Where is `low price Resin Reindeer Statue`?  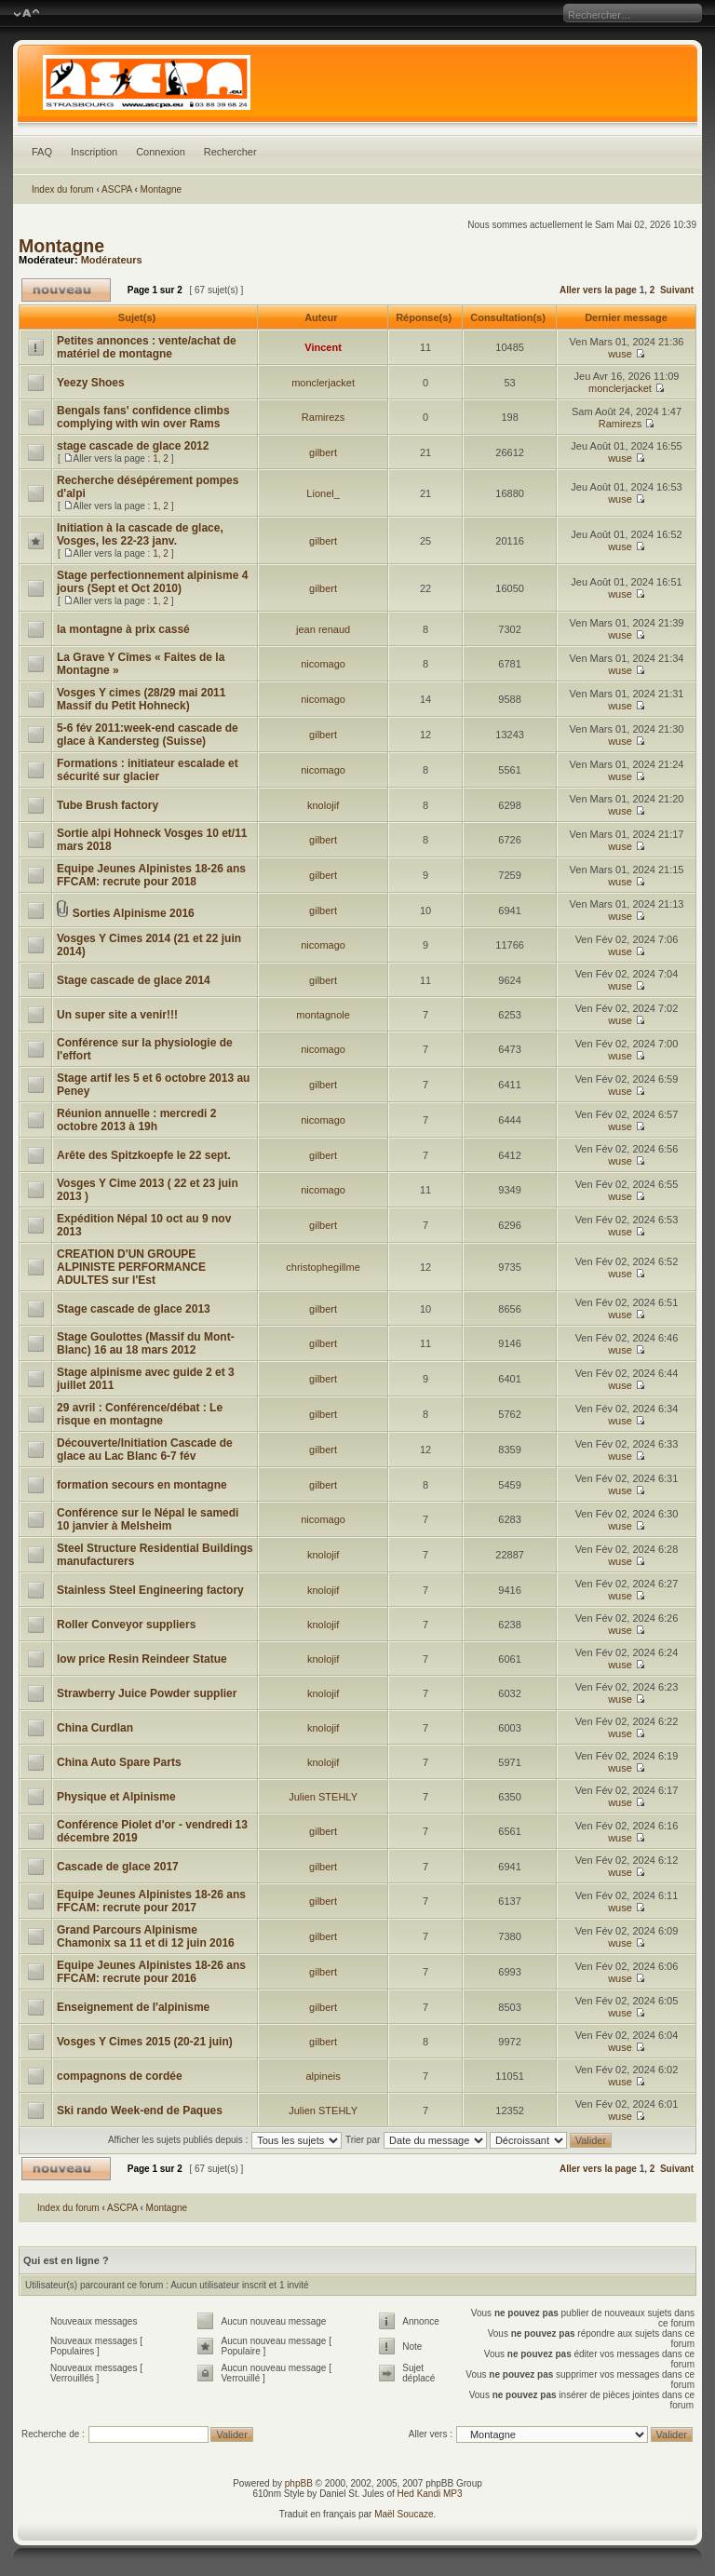
low price Resin Reindeer Statue is located at coordinates (142, 1659).